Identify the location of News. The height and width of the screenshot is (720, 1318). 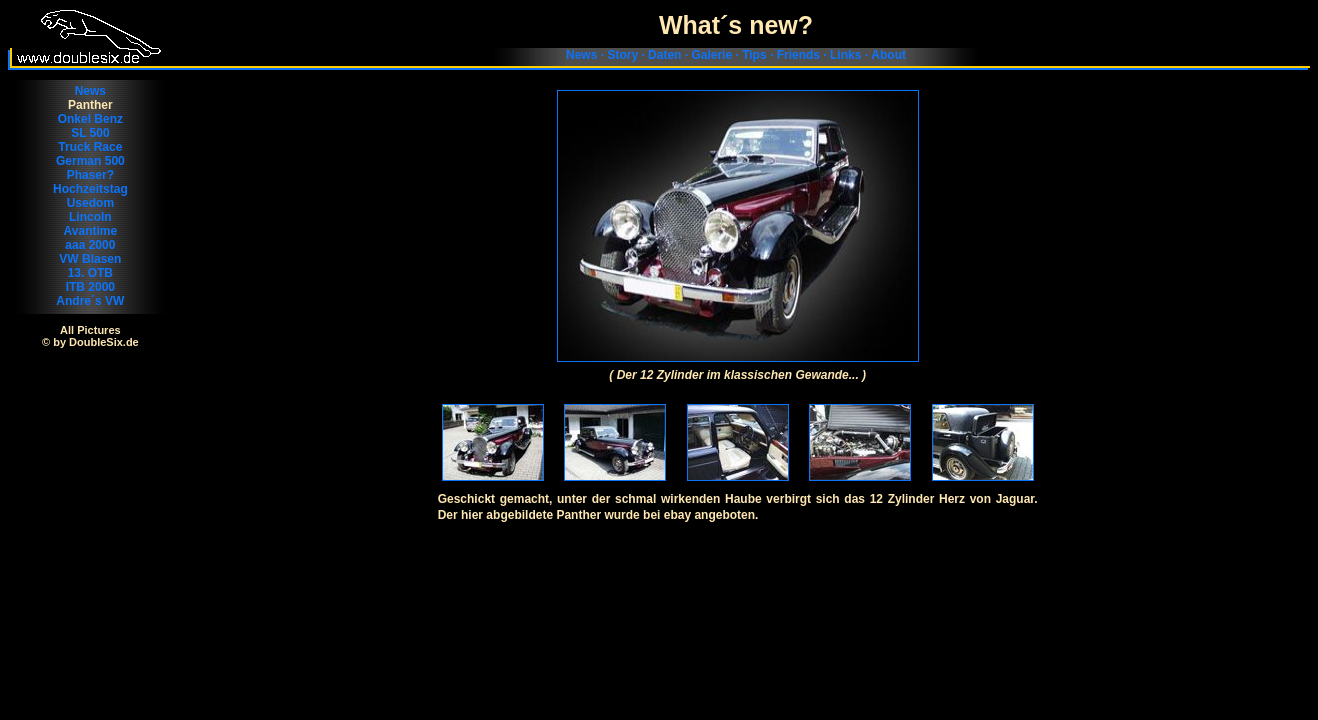
(581, 55).